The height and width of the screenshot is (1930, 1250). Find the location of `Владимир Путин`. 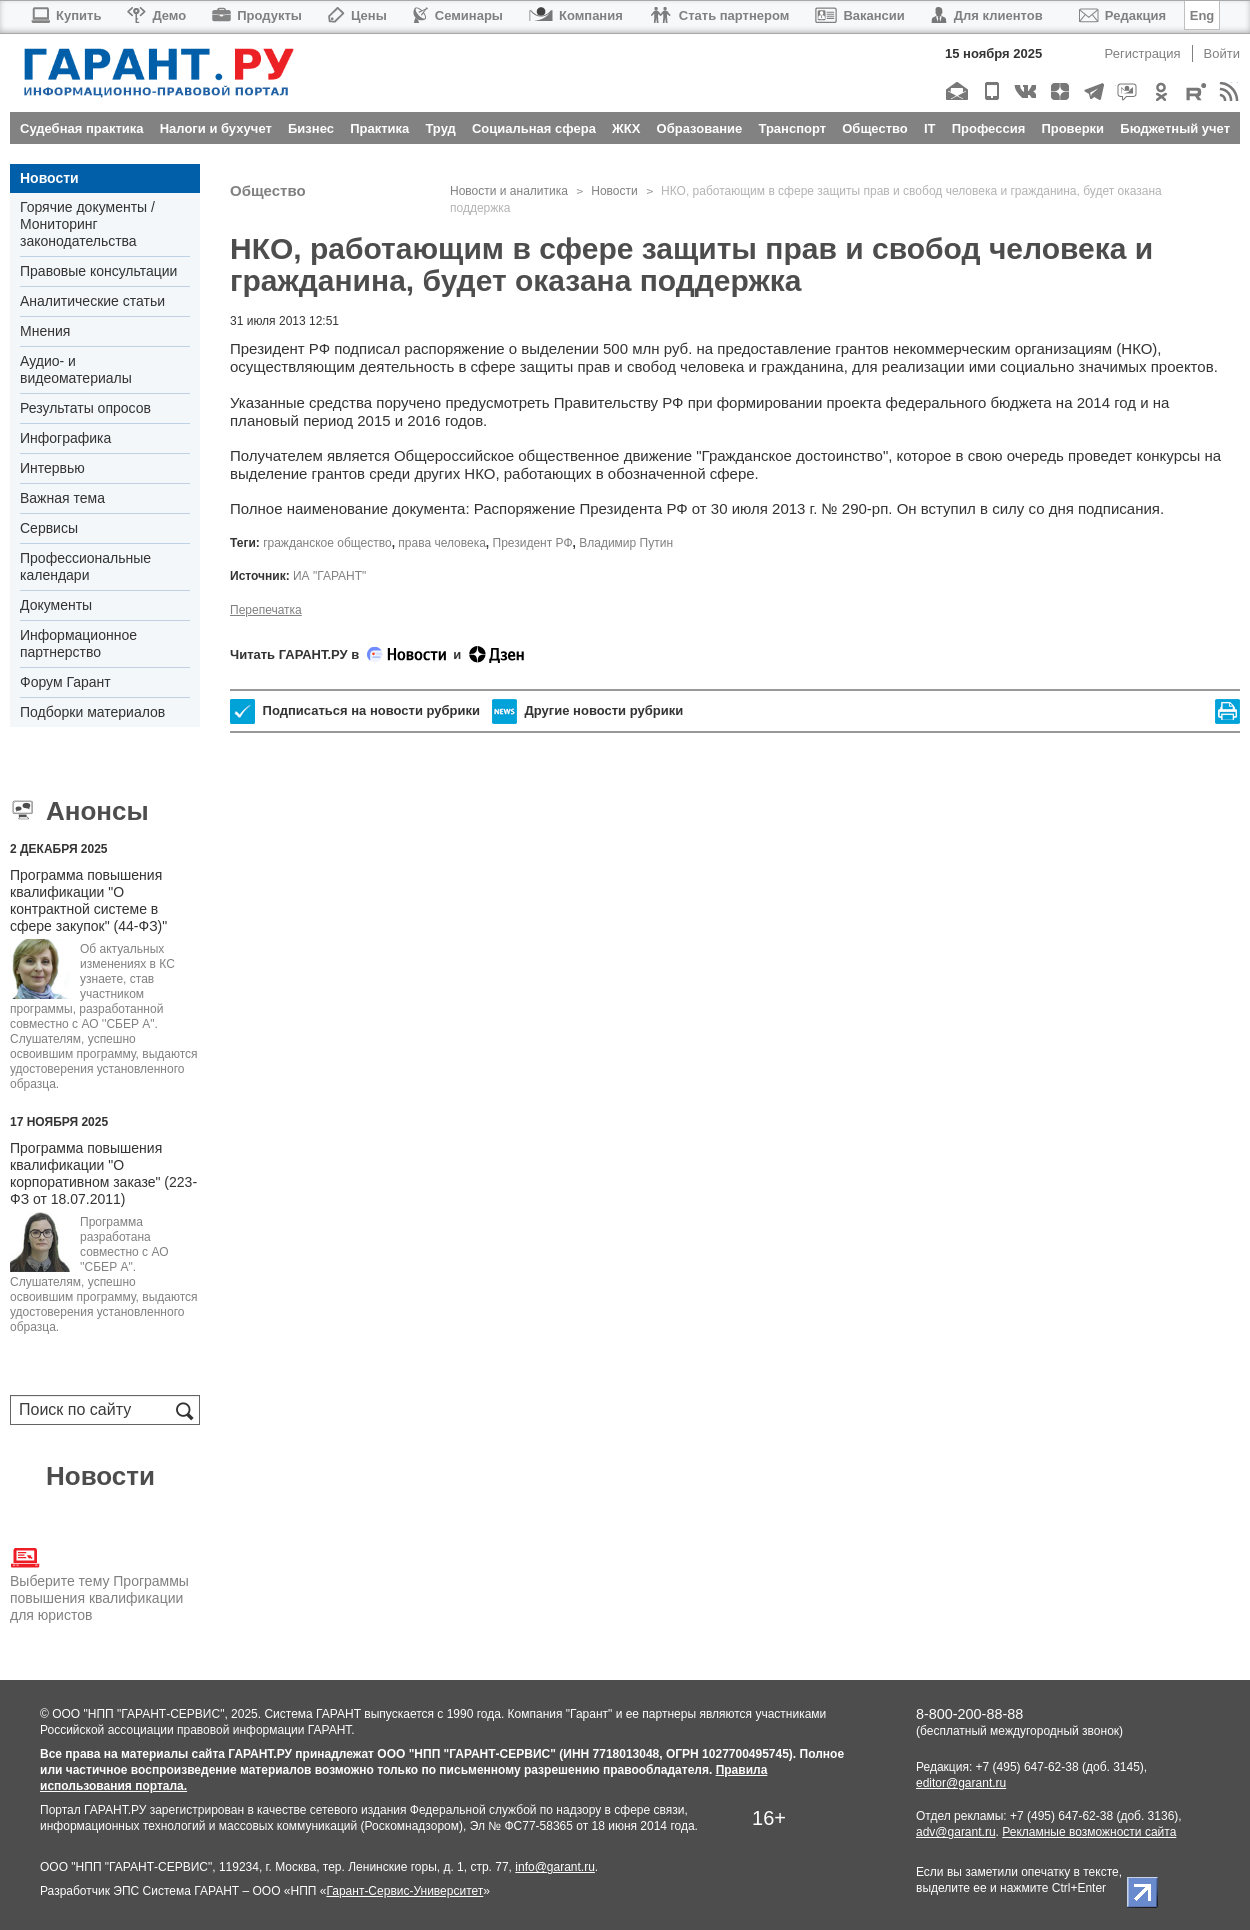

Владимир Путин is located at coordinates (626, 543).